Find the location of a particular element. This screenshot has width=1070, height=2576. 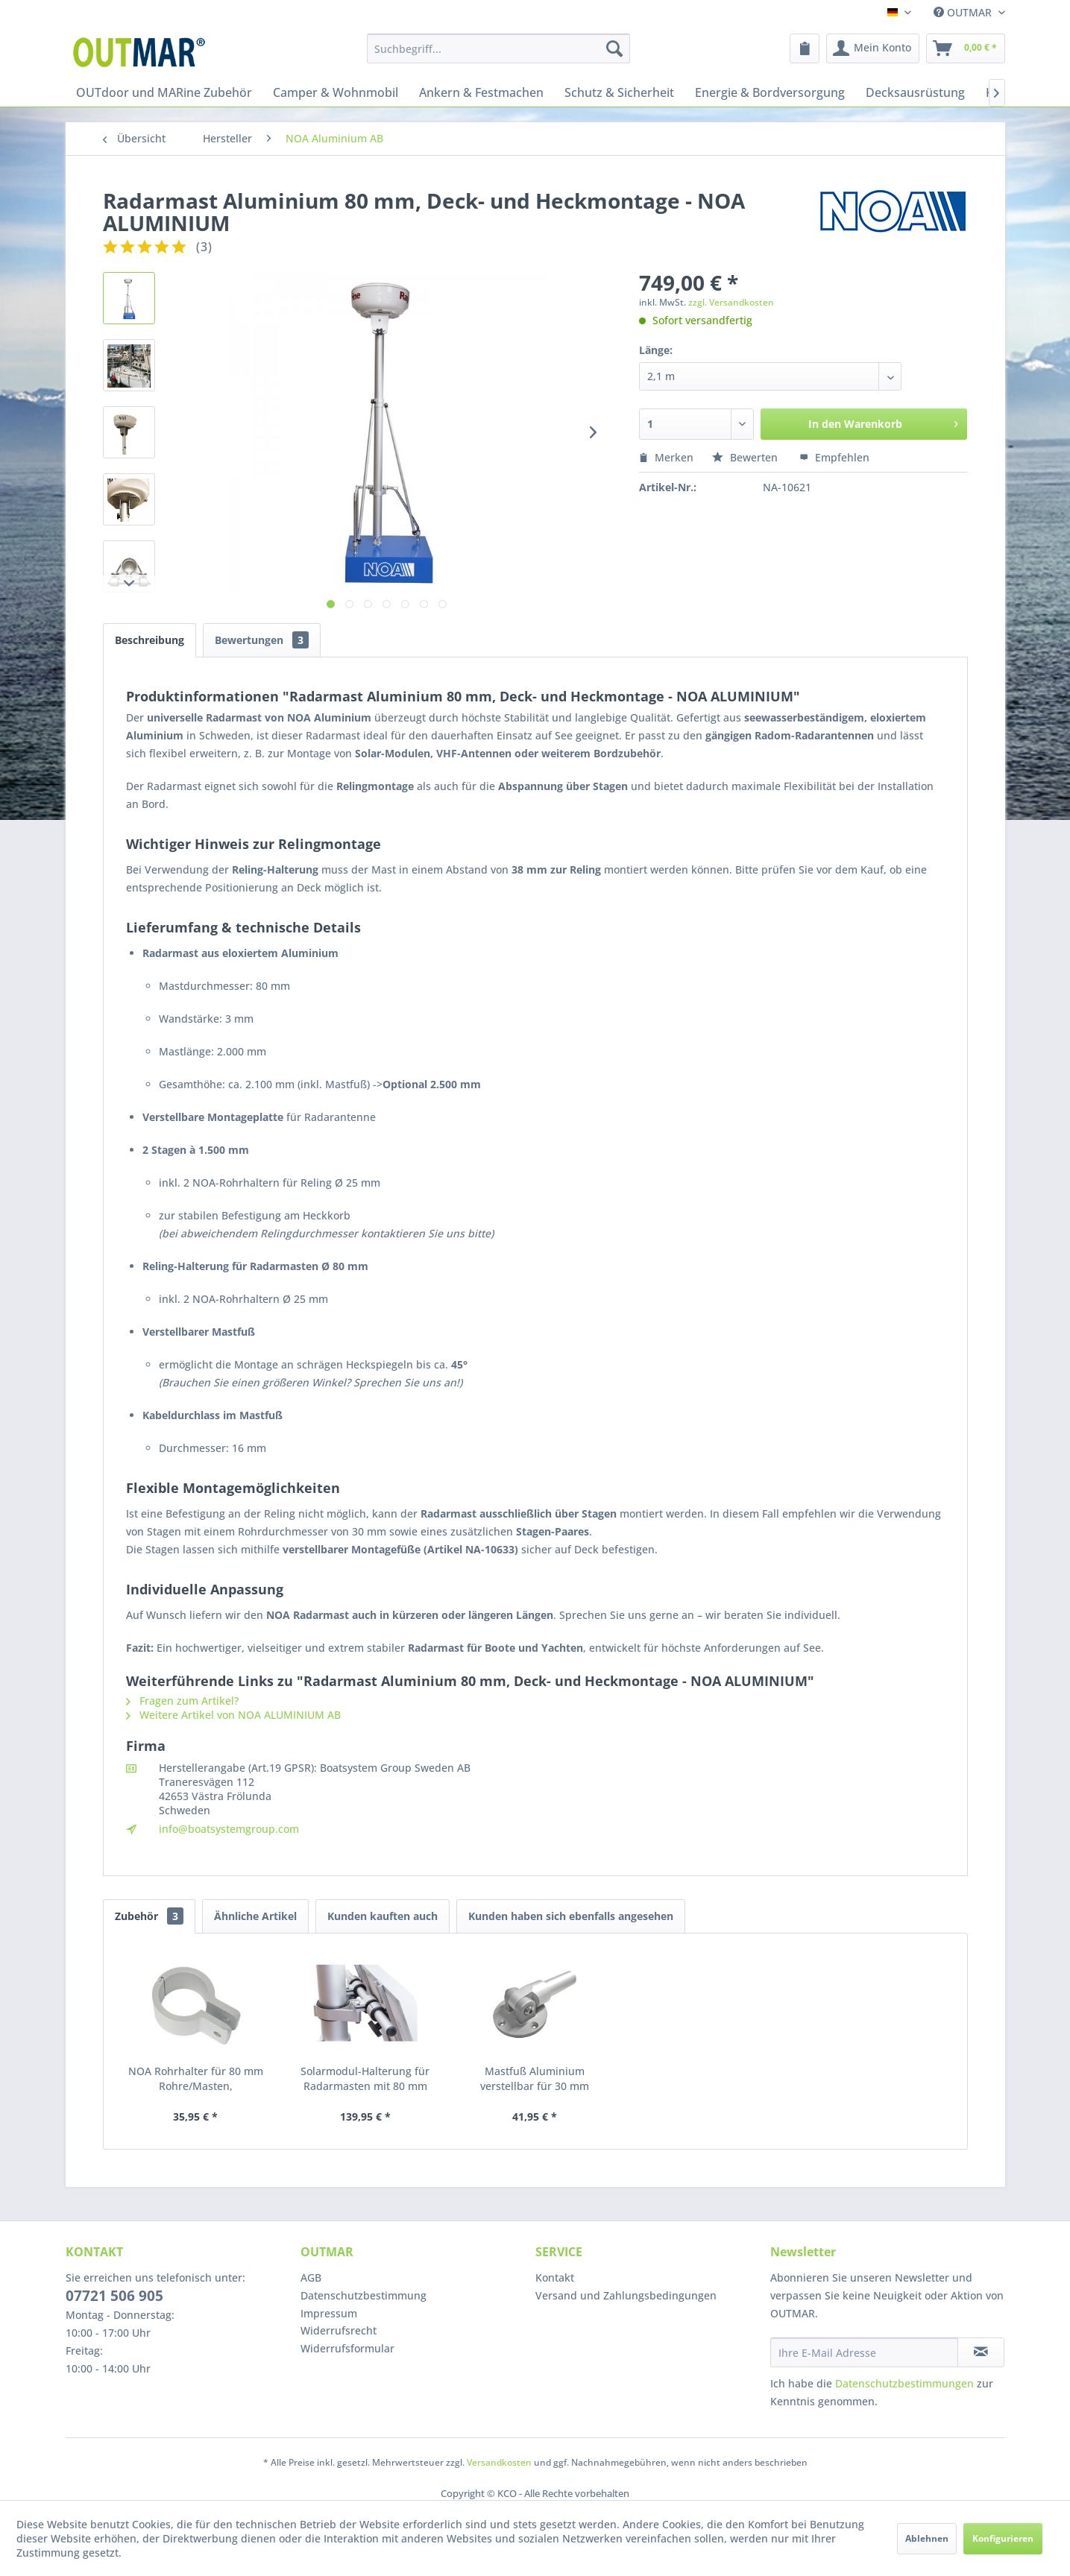

NOA Rohrhalter für 80 mm Rohre/Masten, seewasserbeständiges Aluminium is located at coordinates (195, 2079).